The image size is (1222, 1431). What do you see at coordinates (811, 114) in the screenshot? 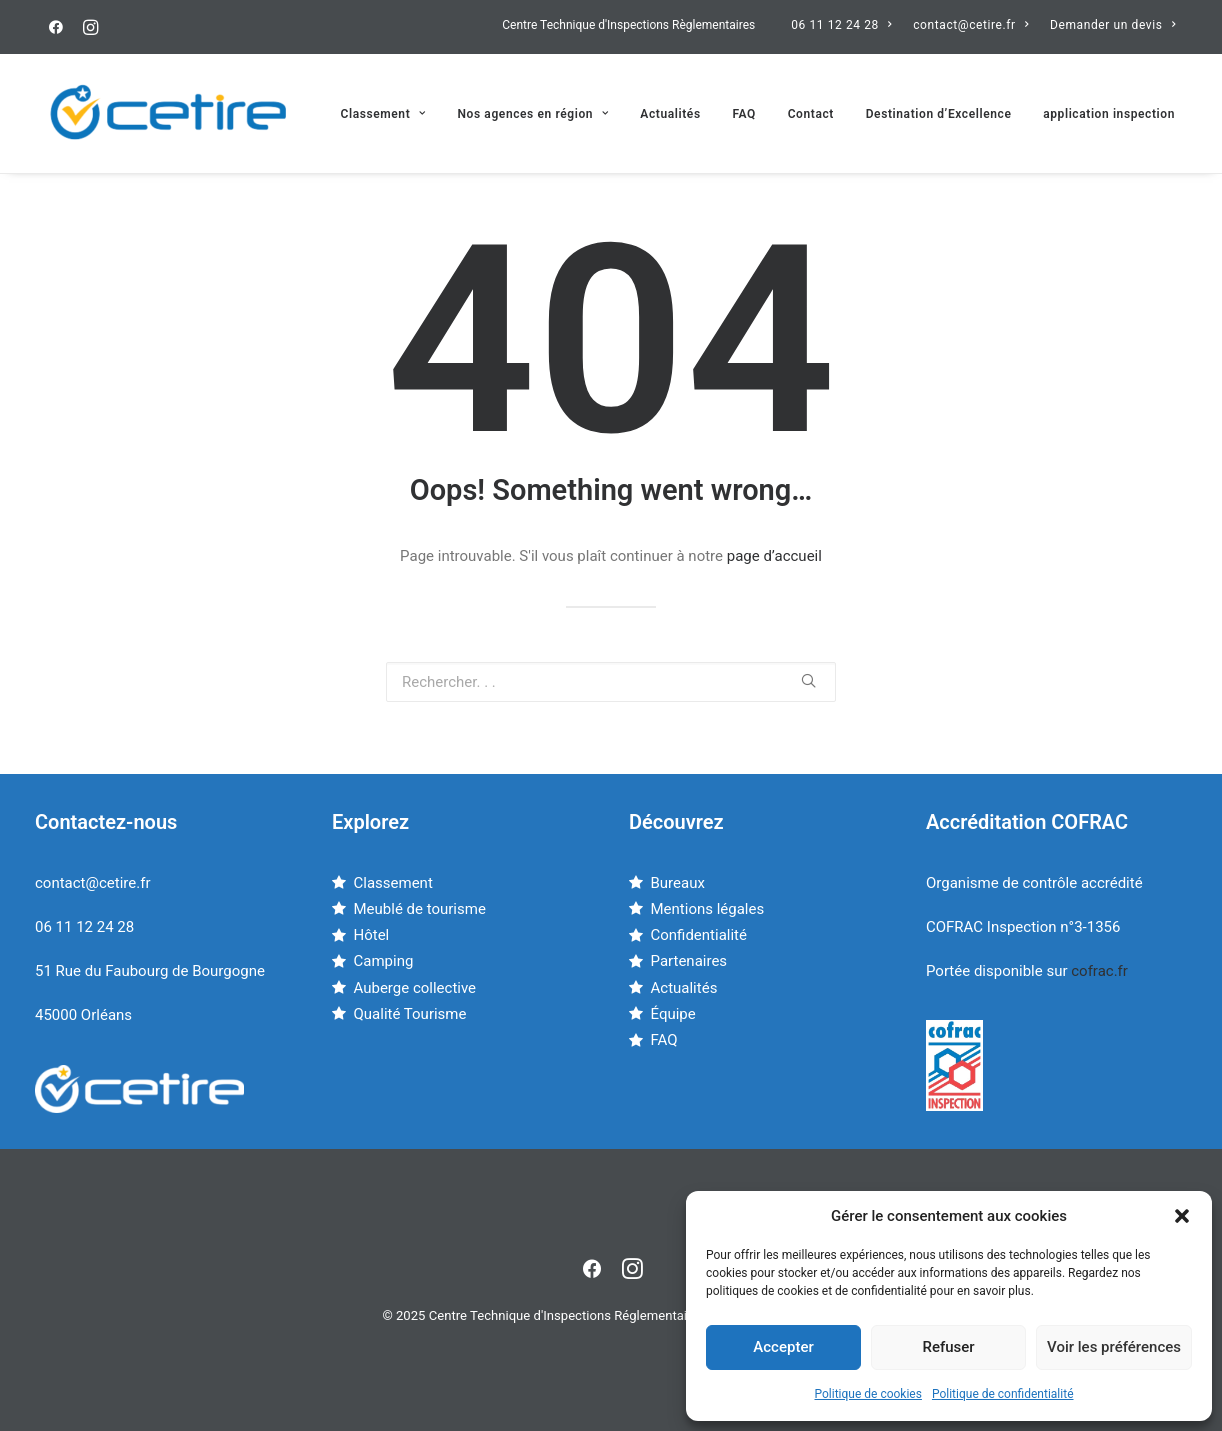
I see `Contact` at bounding box center [811, 114].